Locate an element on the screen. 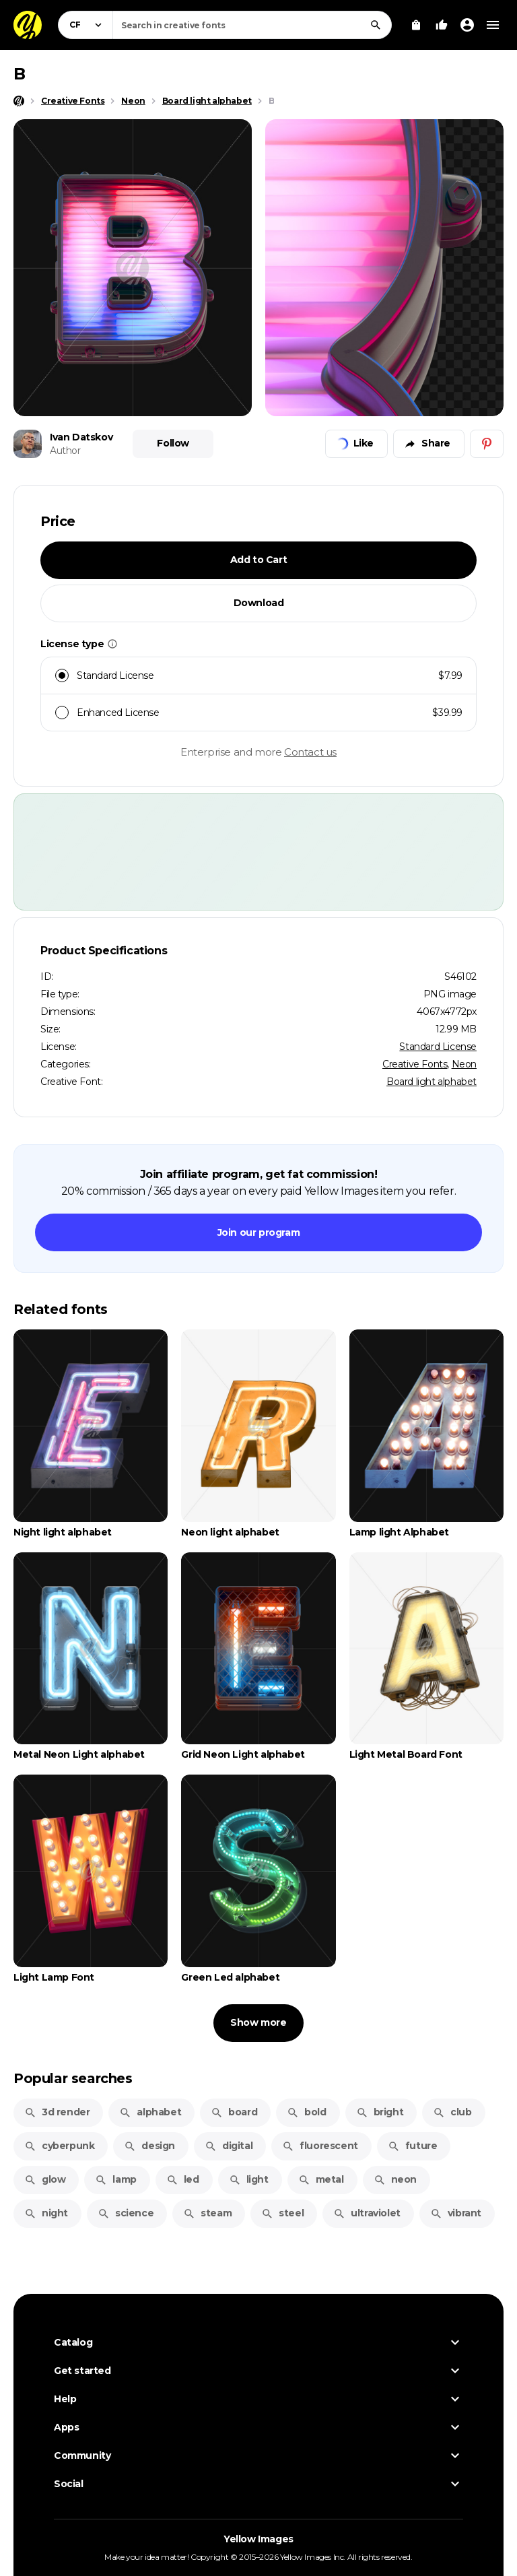 This screenshot has width=517, height=2576. night is located at coordinates (46, 2213).